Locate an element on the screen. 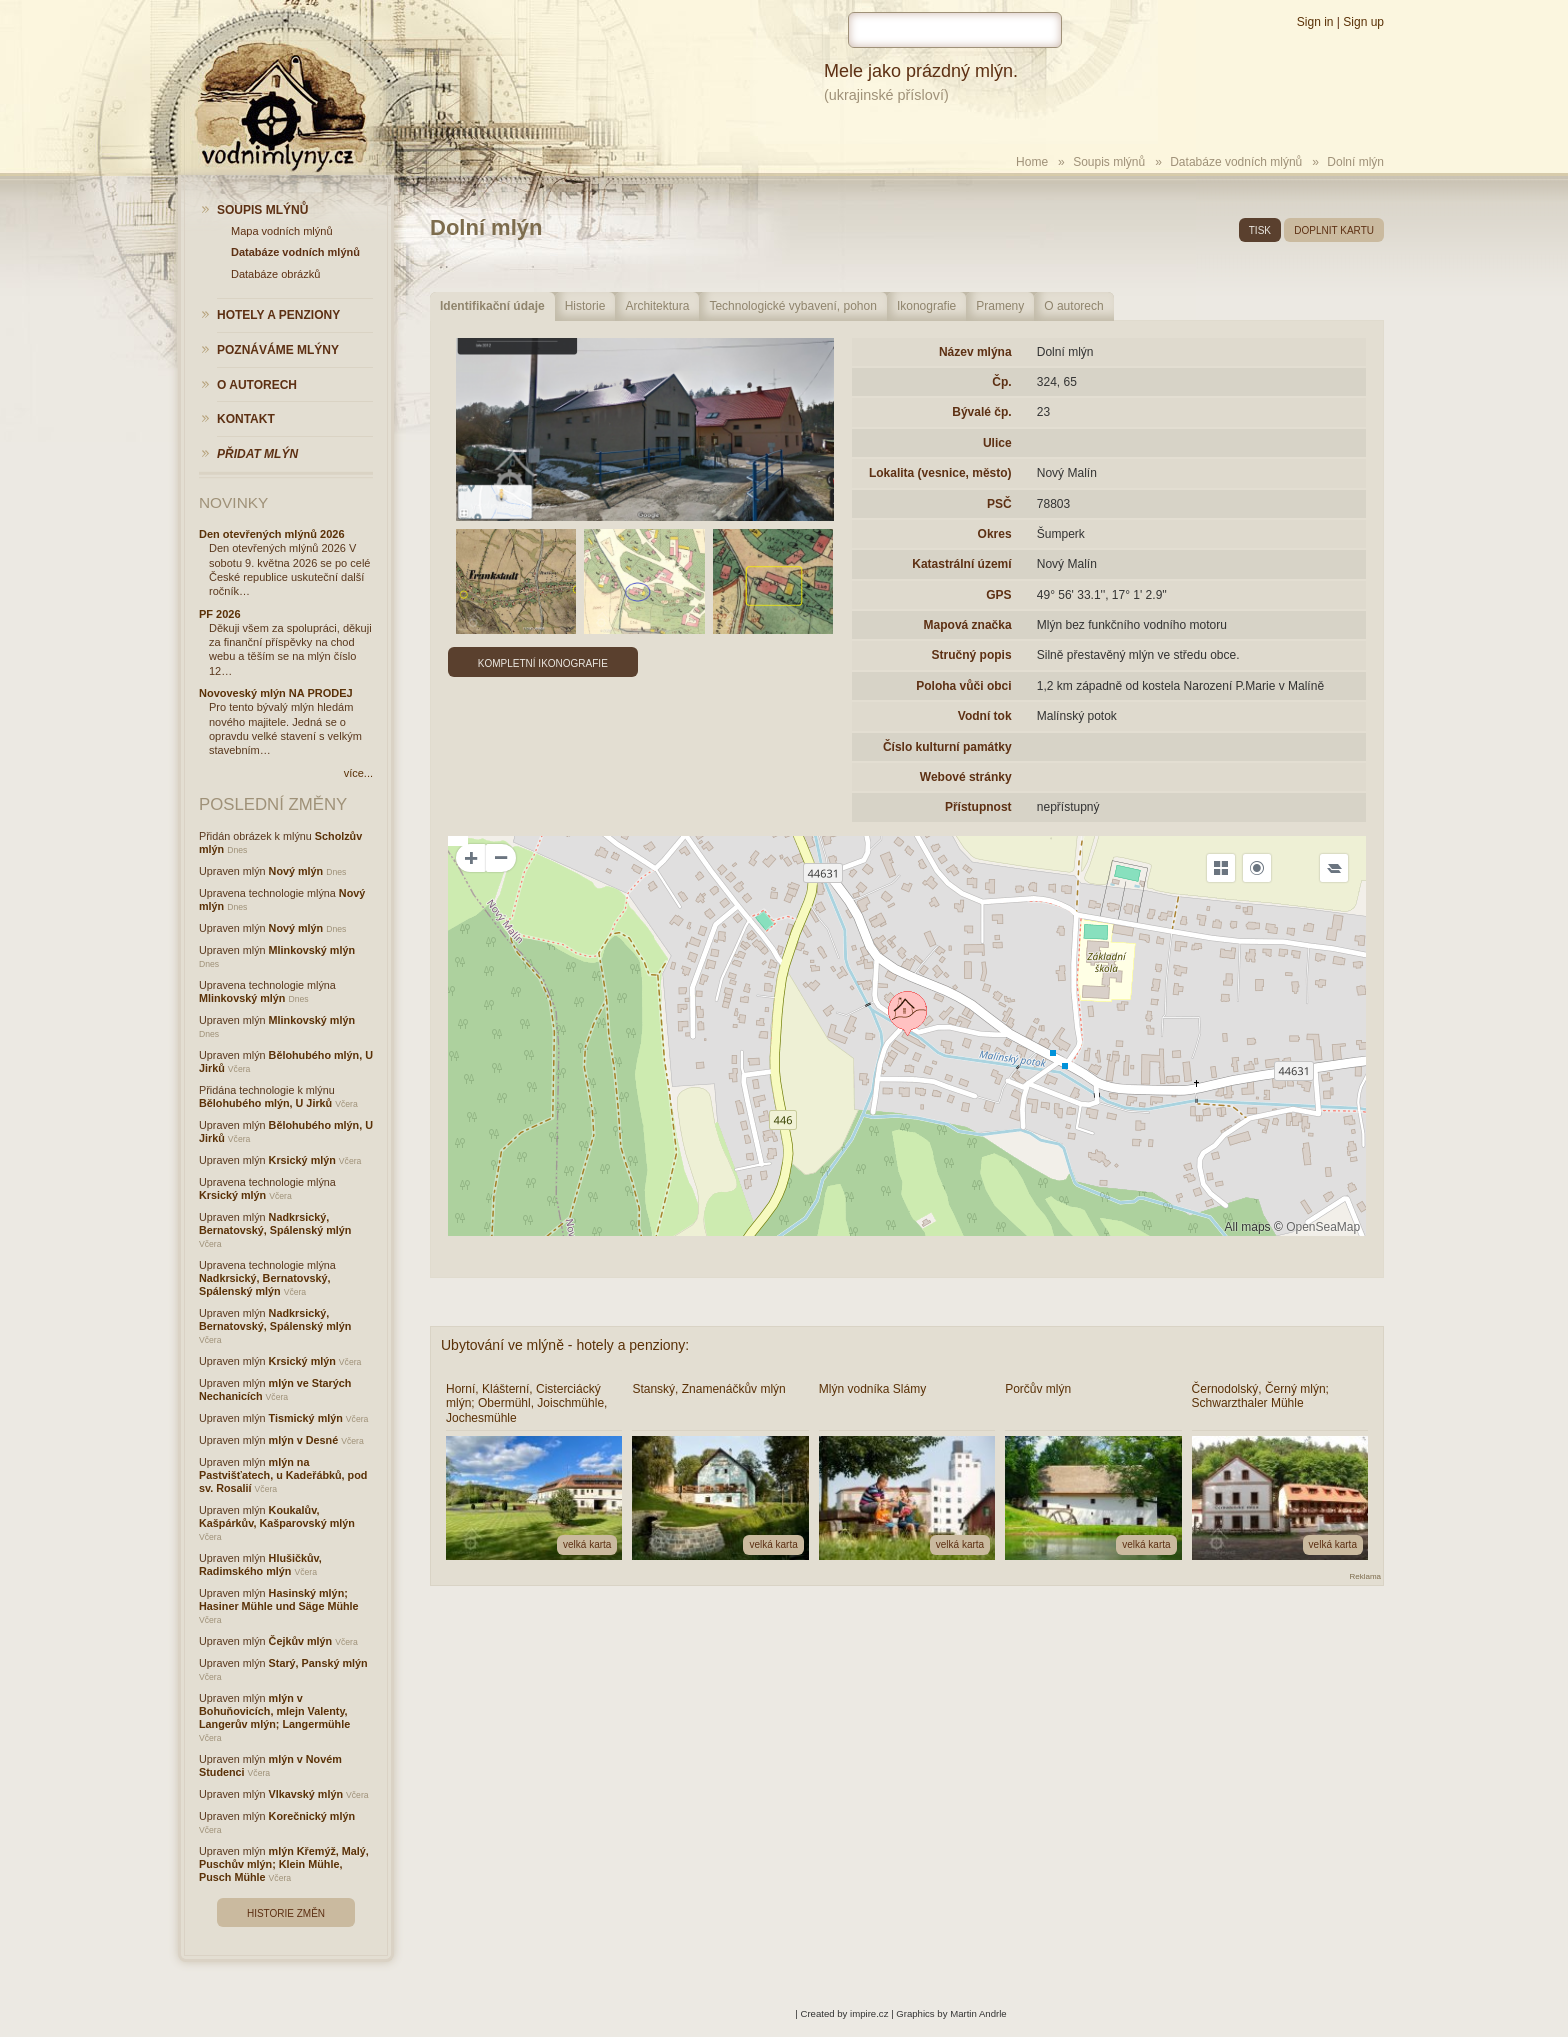  mlýn na Pastvišťatech, u Kadeřábků, pod sv. Rosalií is located at coordinates (283, 1475).